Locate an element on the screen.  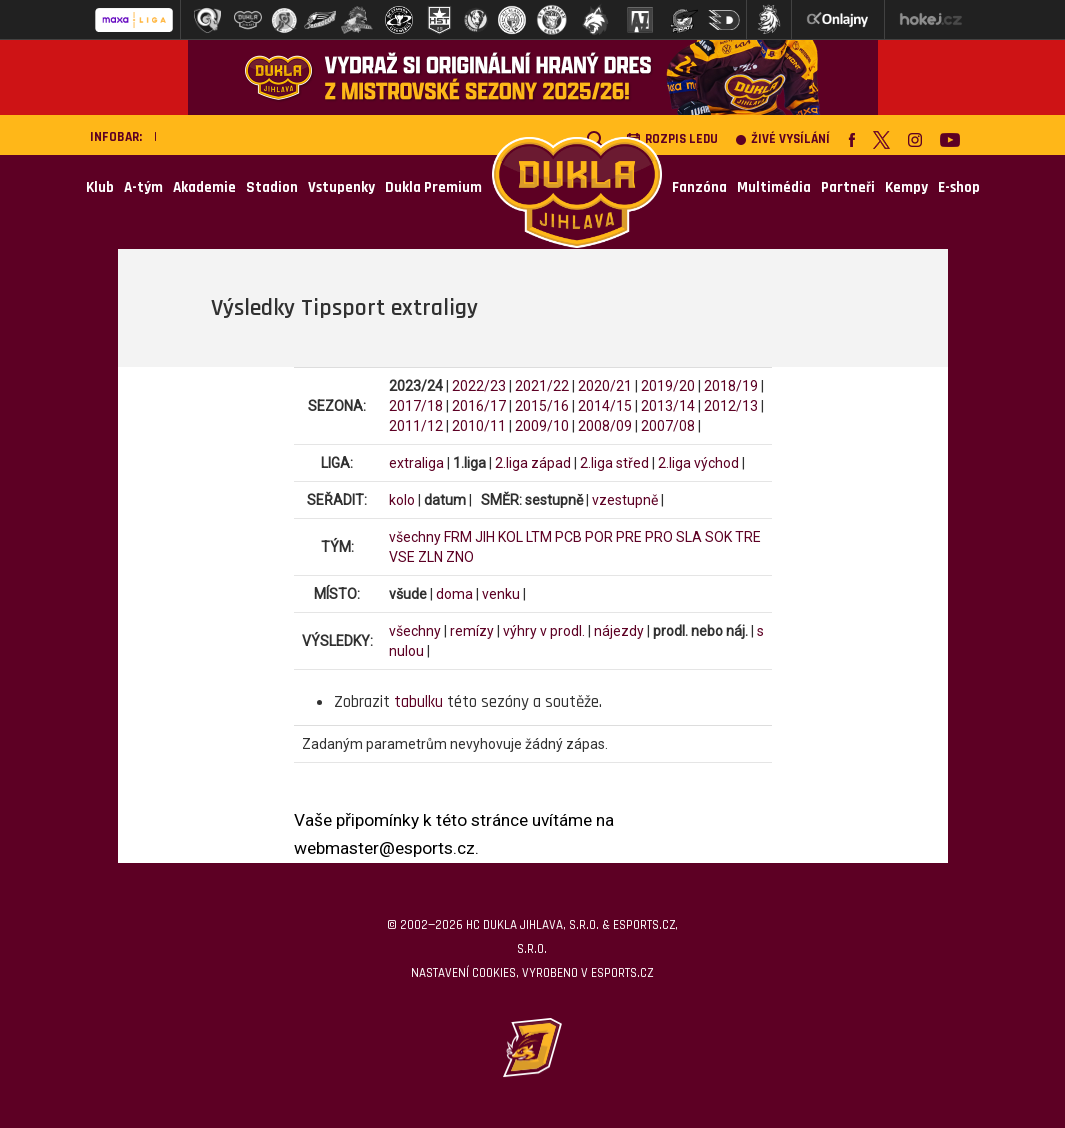
PRE is located at coordinates (629, 537).